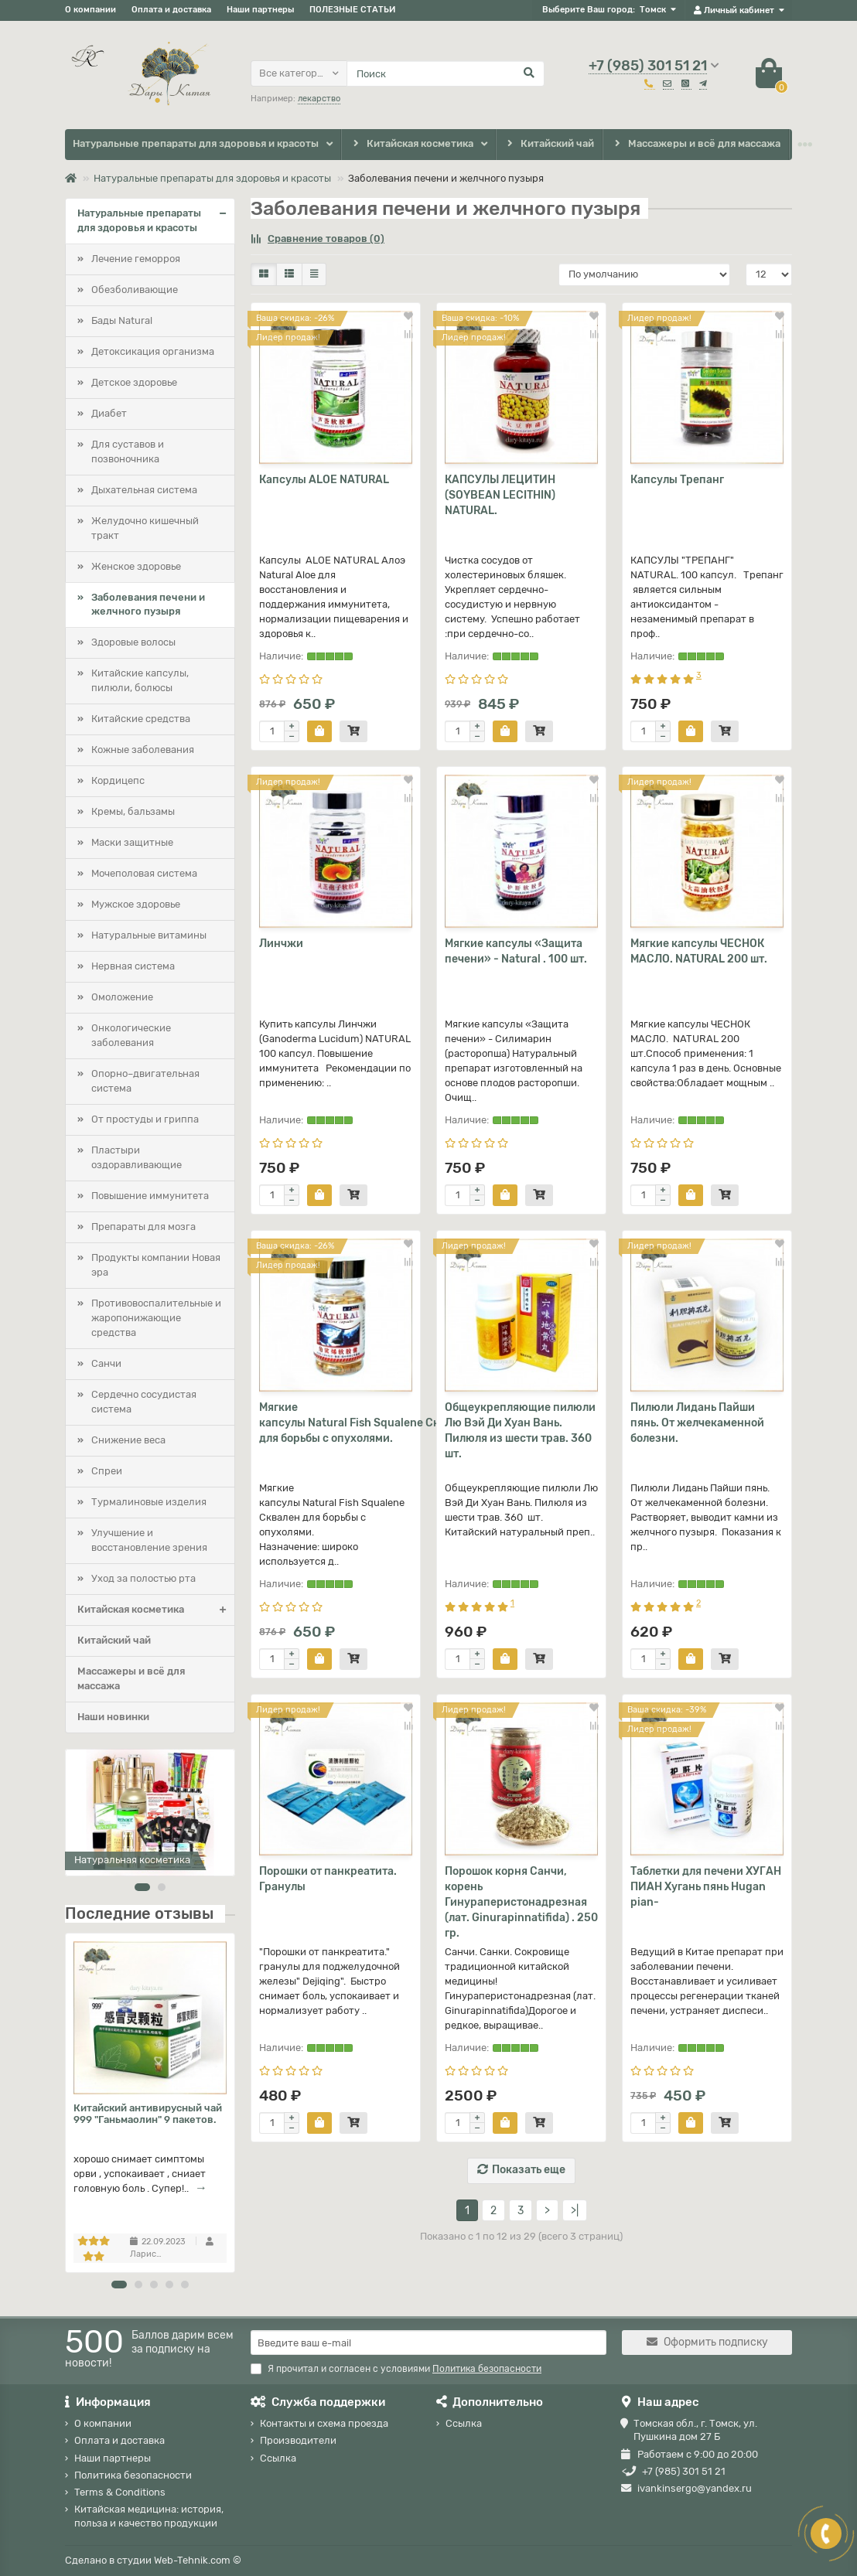 The width and height of the screenshot is (857, 2576). I want to click on Повышение иммунитета, so click(150, 1195).